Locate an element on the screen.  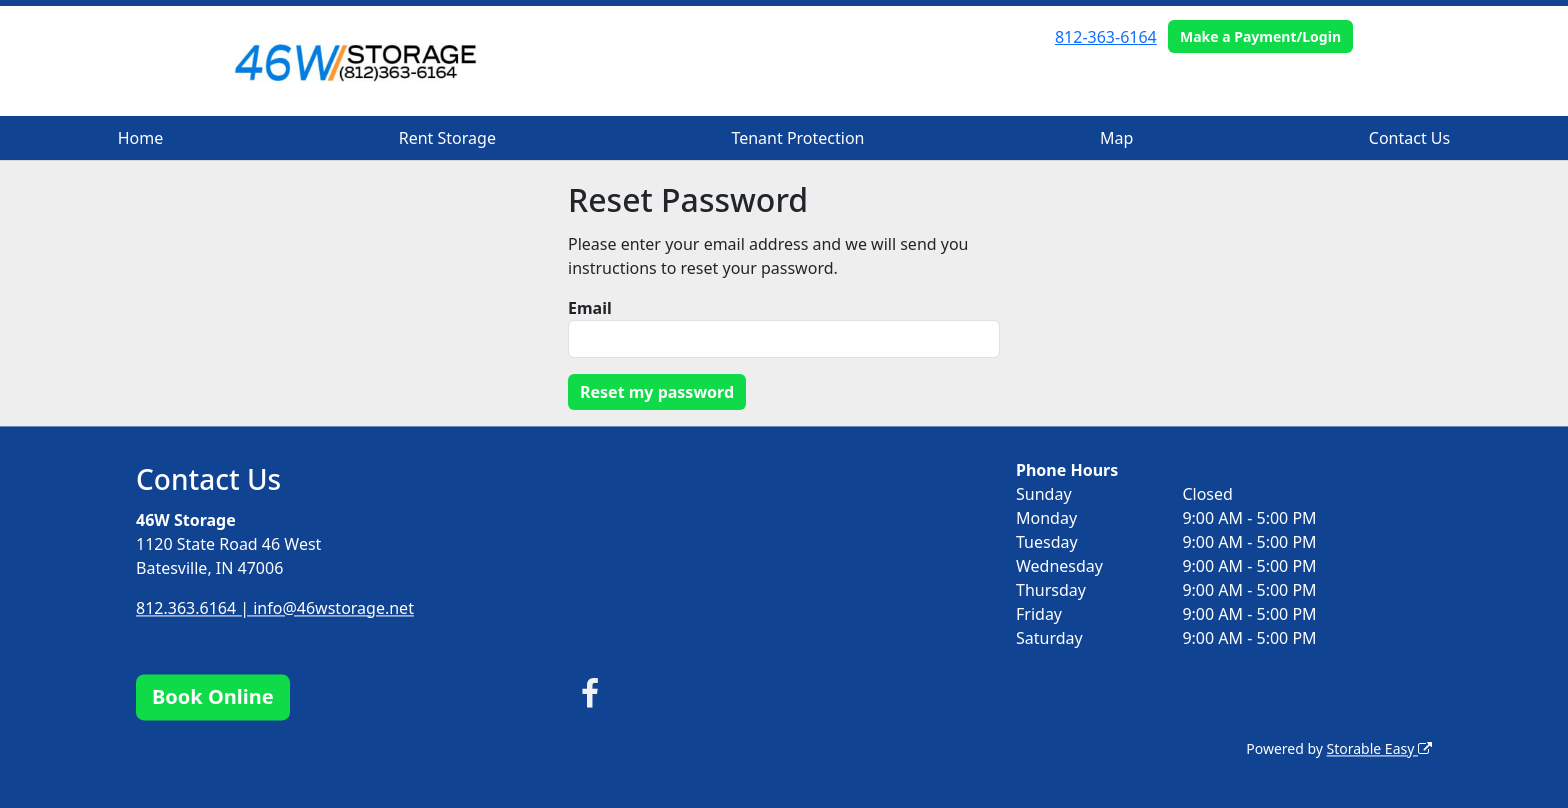
Home is located at coordinates (141, 138).